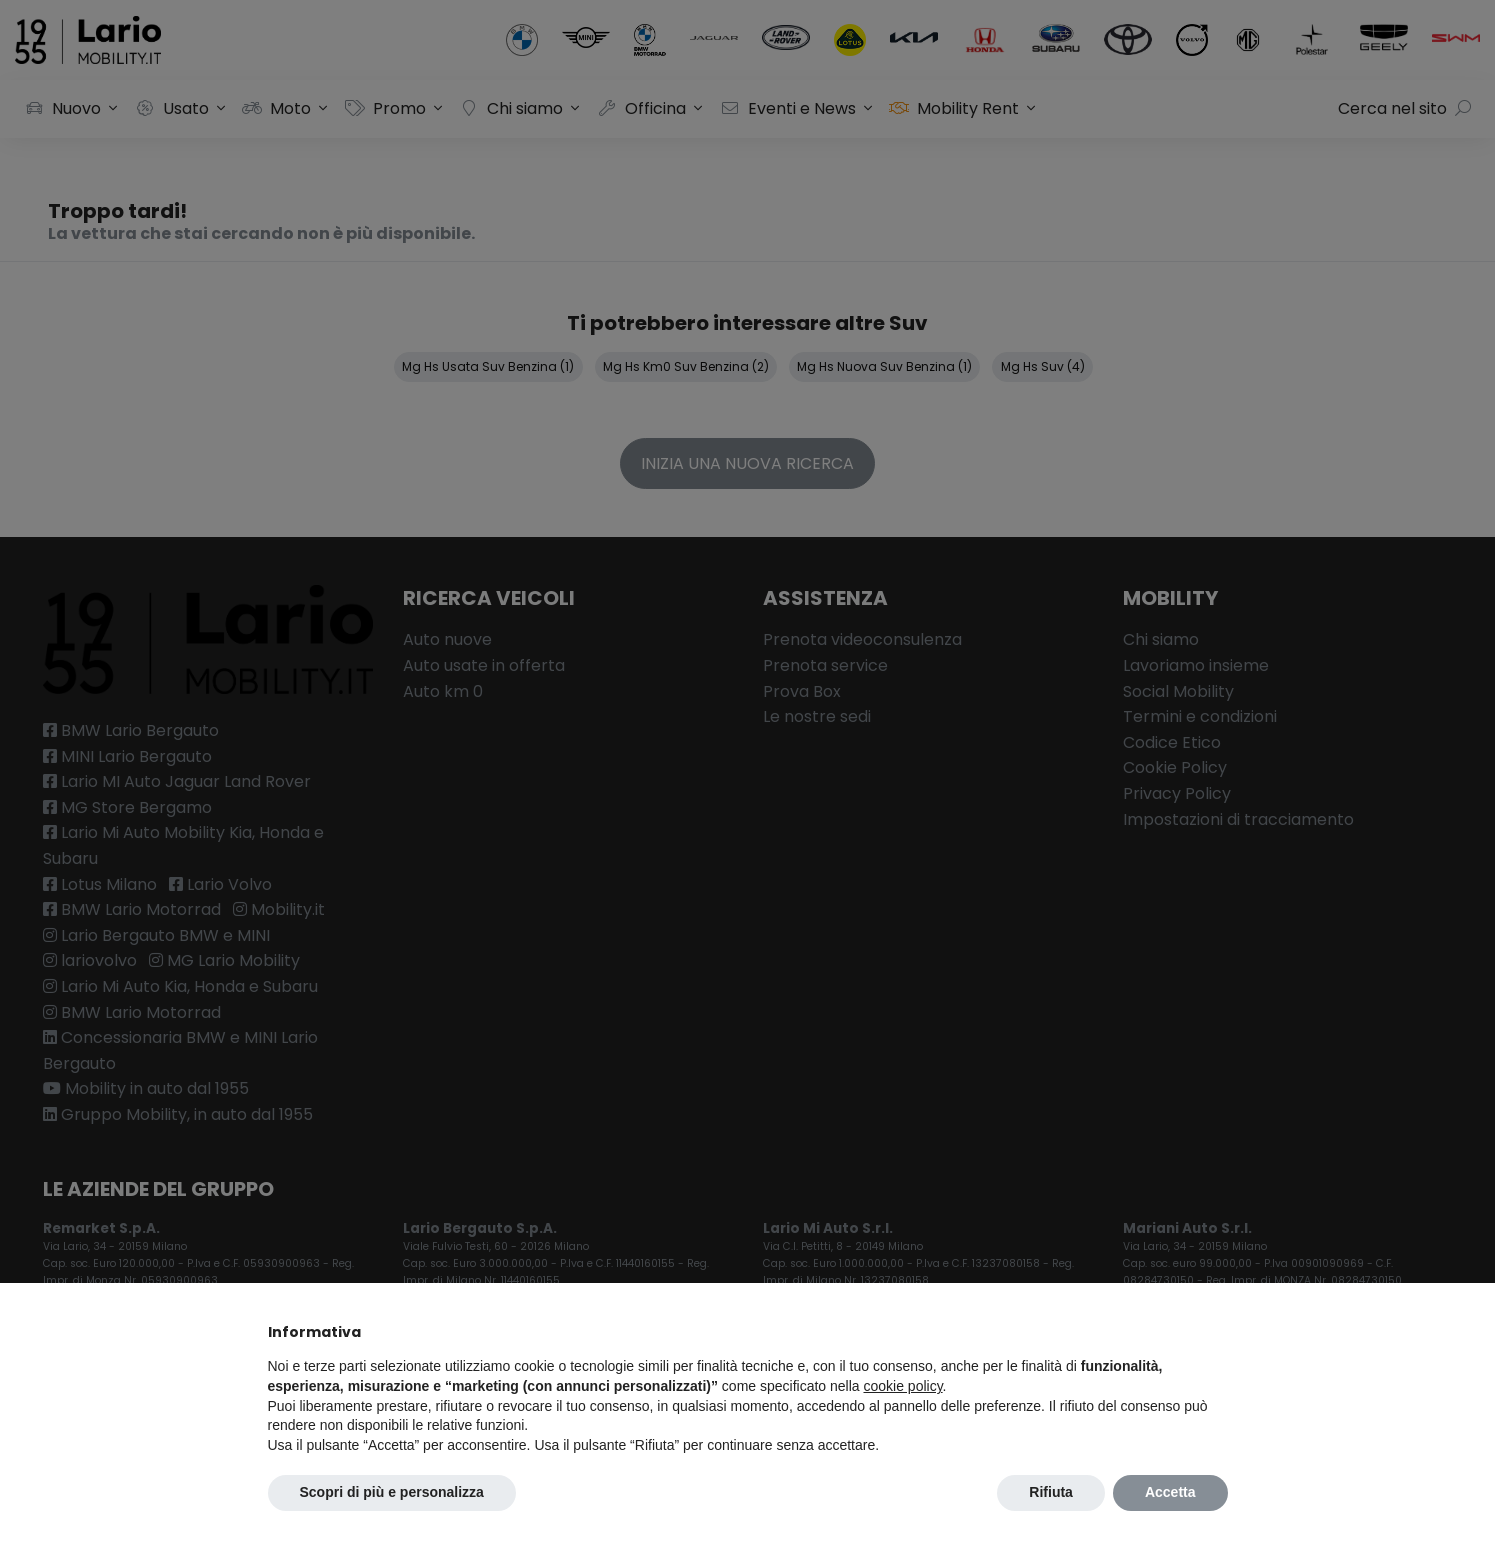  Describe the element at coordinates (1170, 1492) in the screenshot. I see `Accetta [button]` at that location.